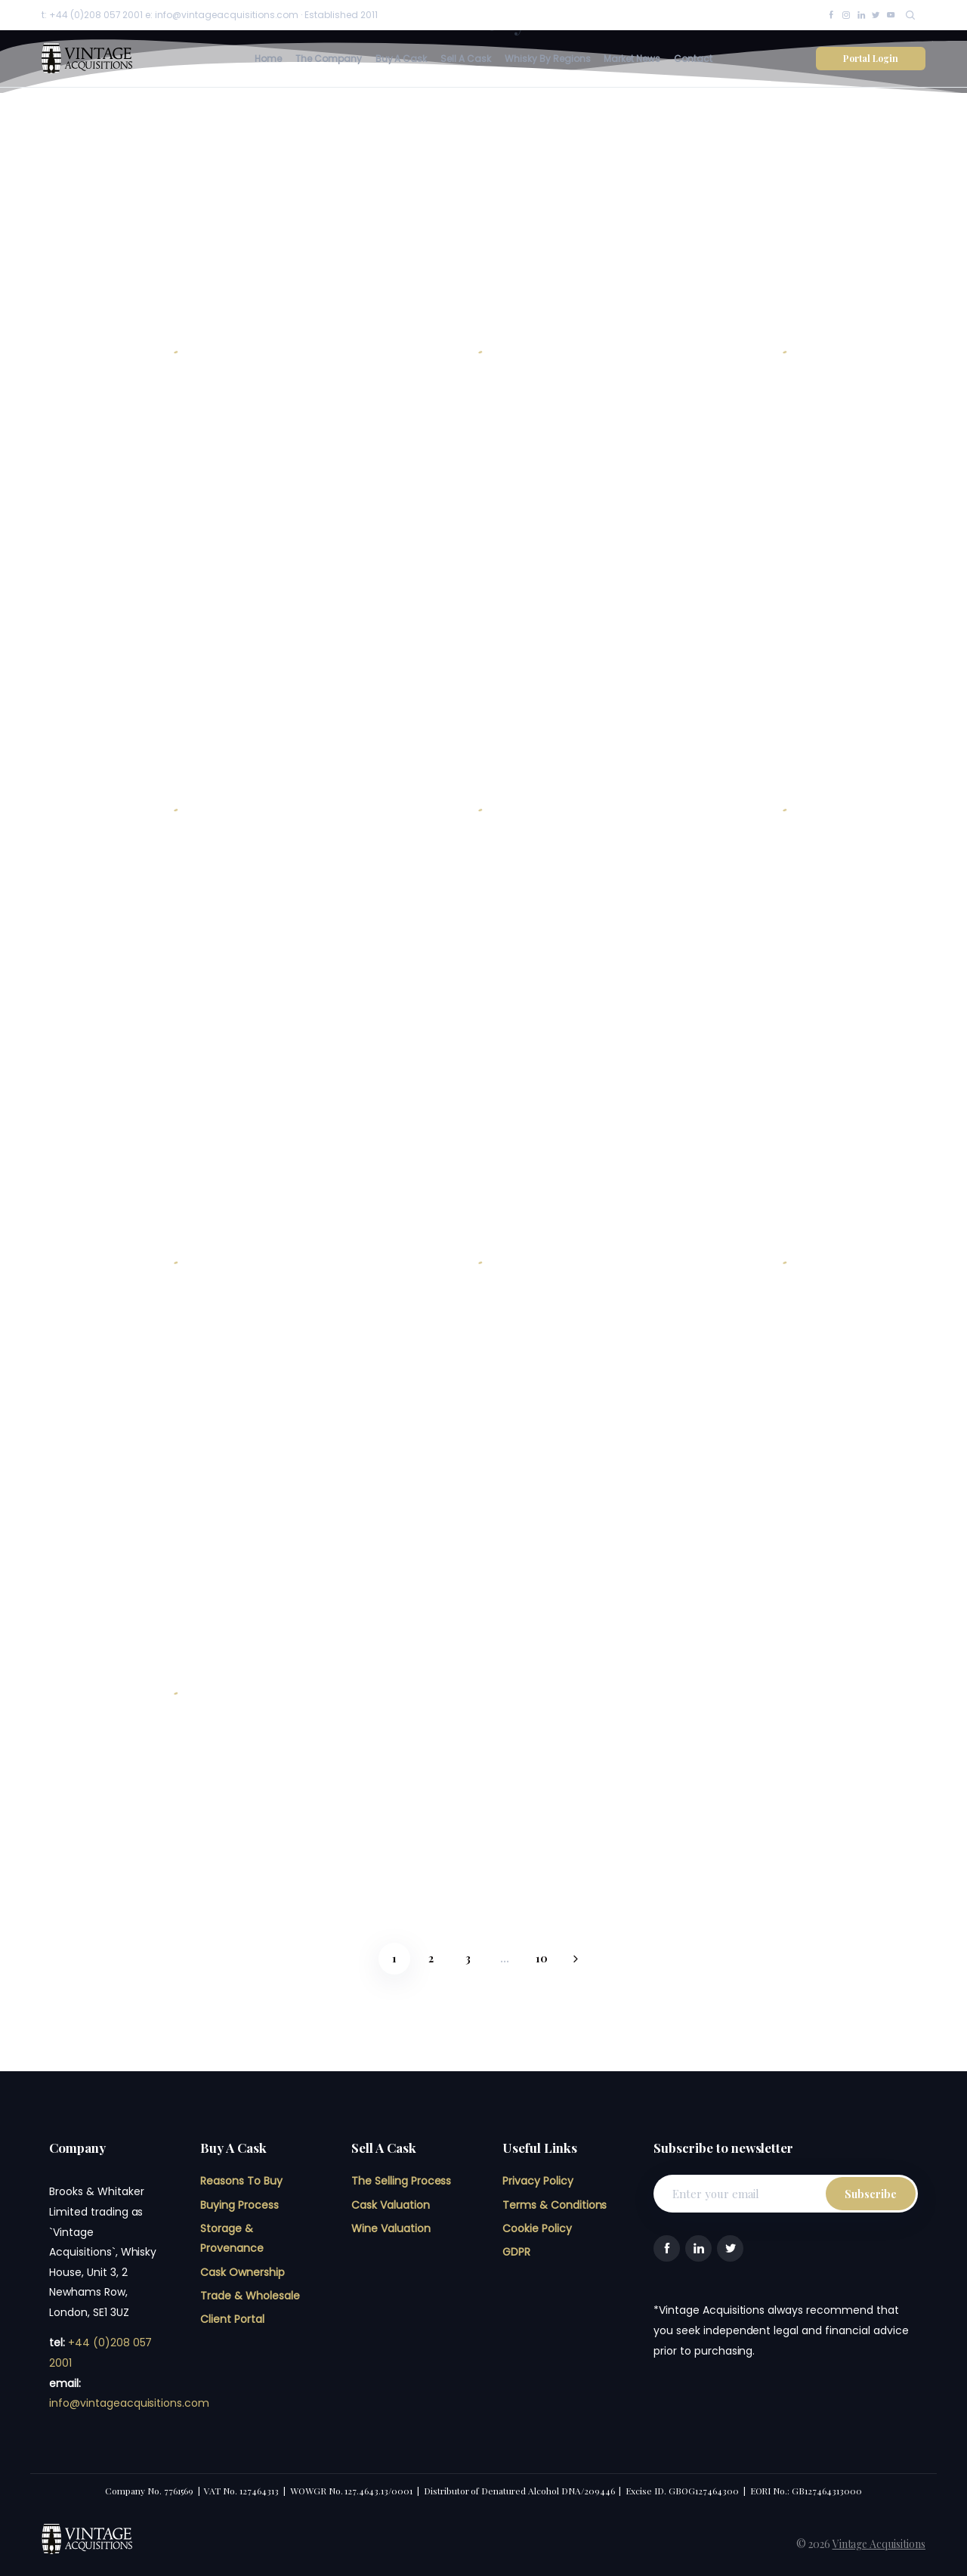 The image size is (967, 2576). I want to click on Home, so click(268, 58).